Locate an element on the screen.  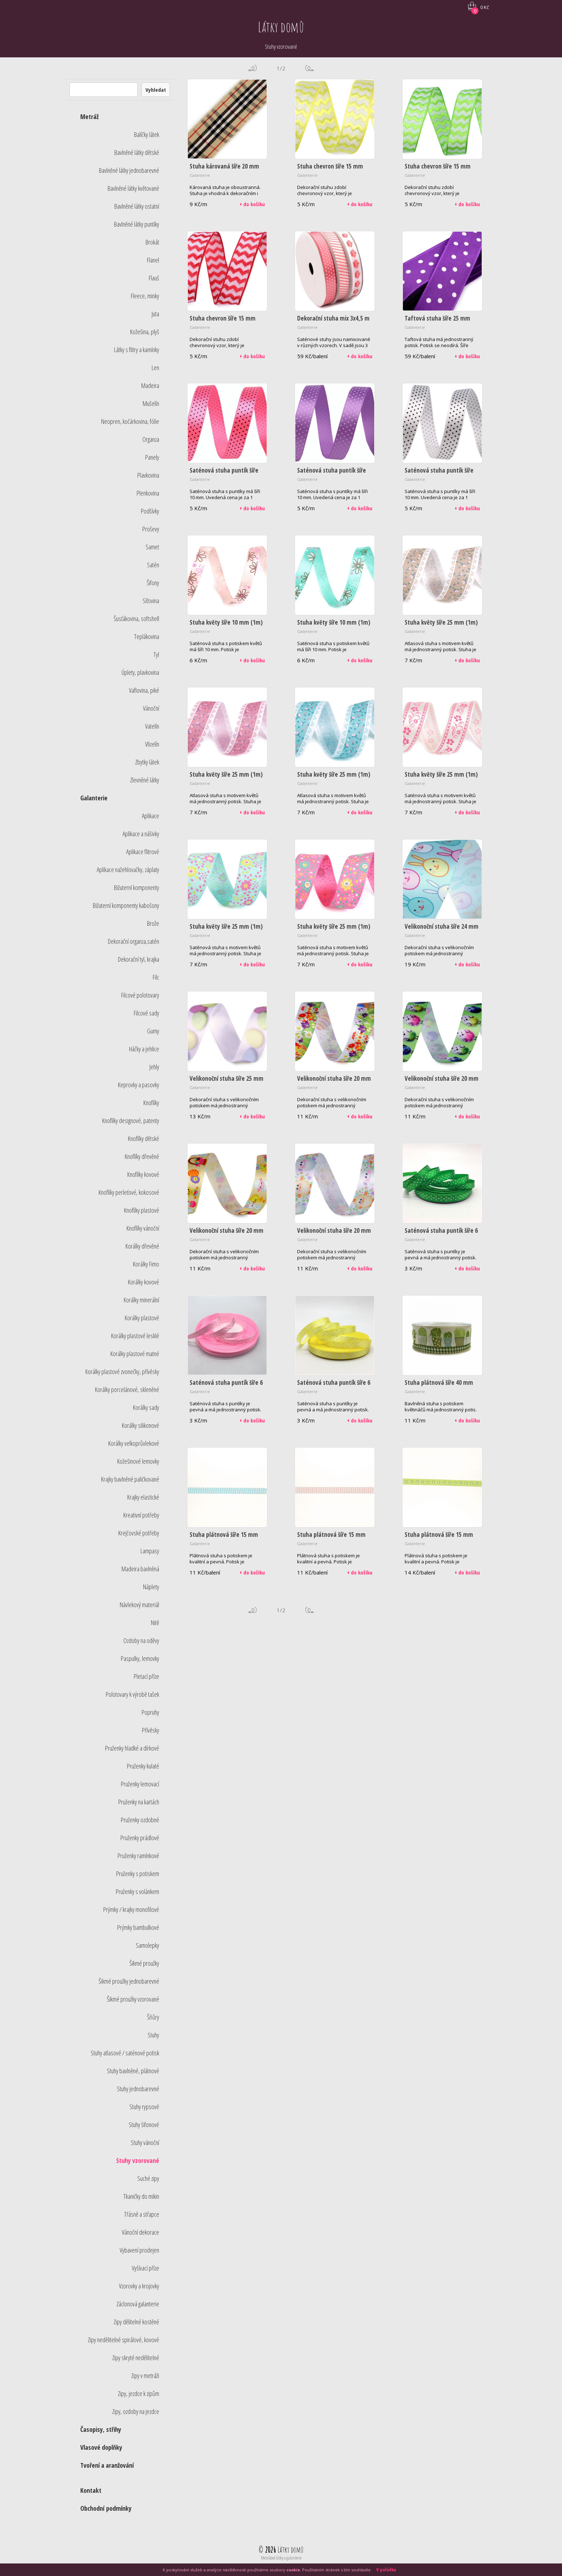
Samet is located at coordinates (152, 547).